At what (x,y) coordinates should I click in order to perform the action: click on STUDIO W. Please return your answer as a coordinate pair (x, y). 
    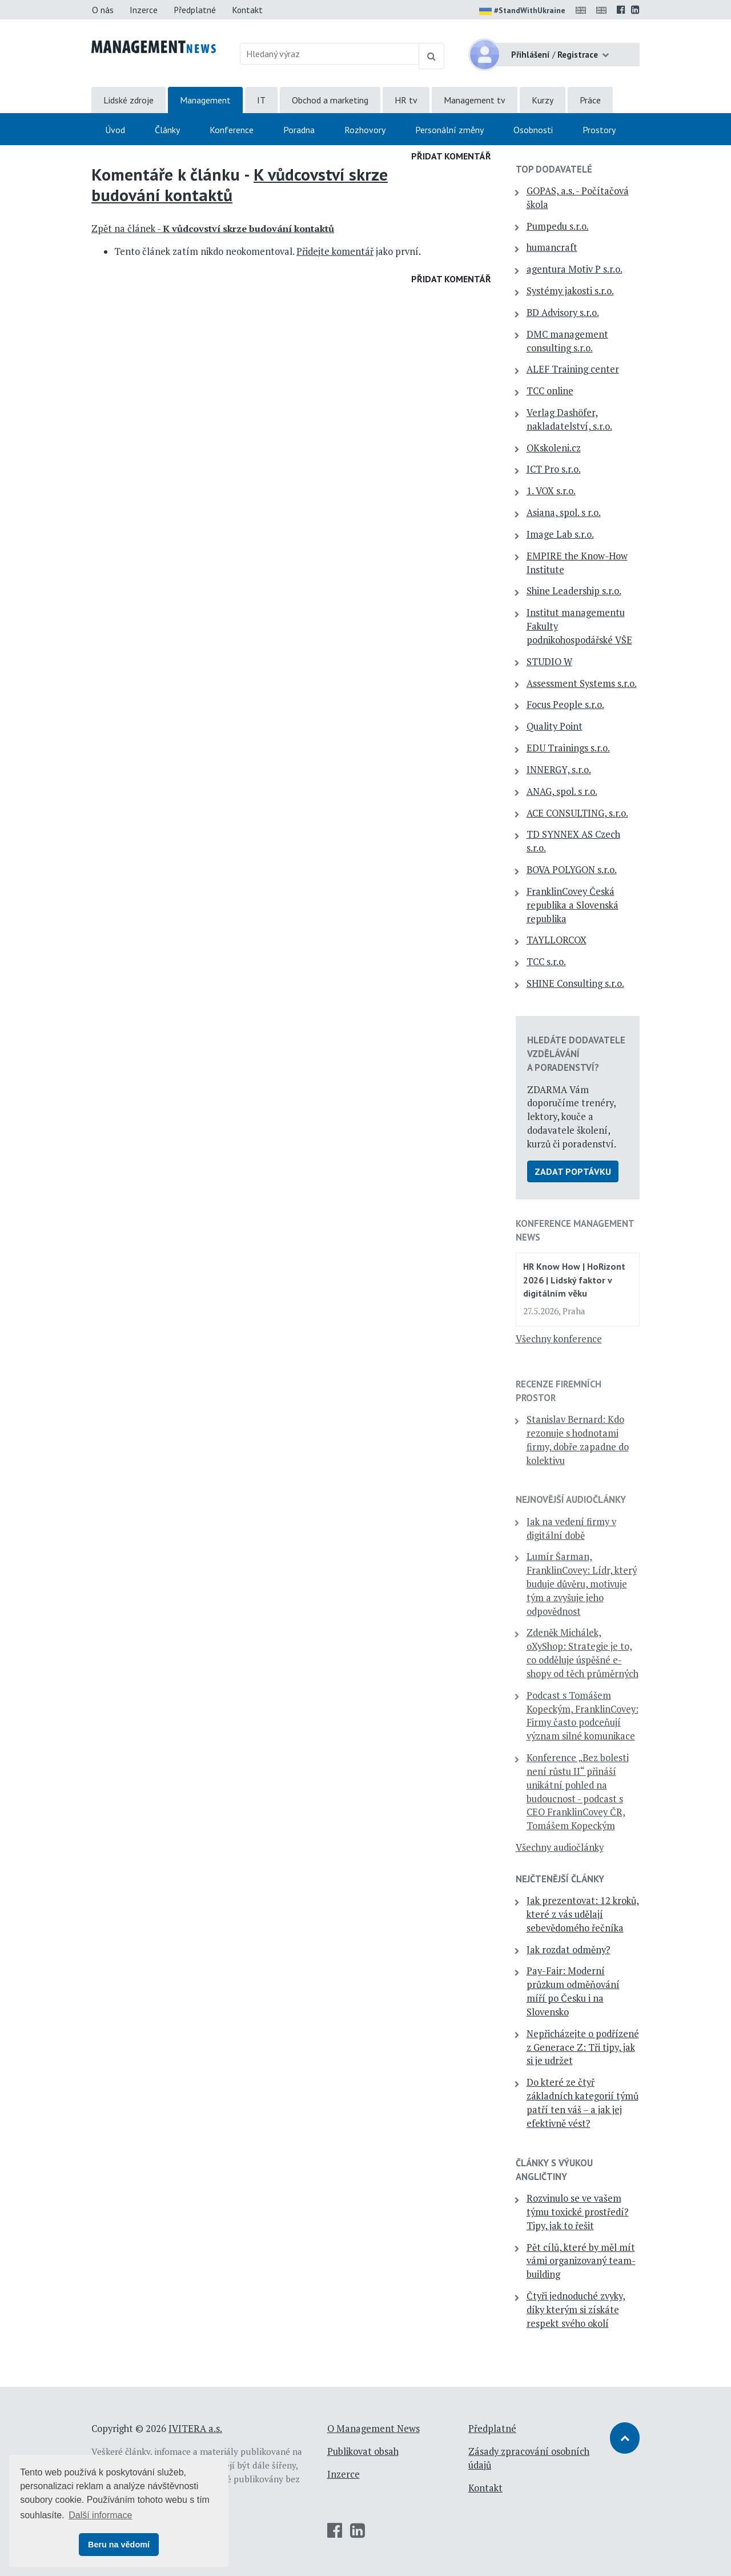
    Looking at the image, I should click on (549, 661).